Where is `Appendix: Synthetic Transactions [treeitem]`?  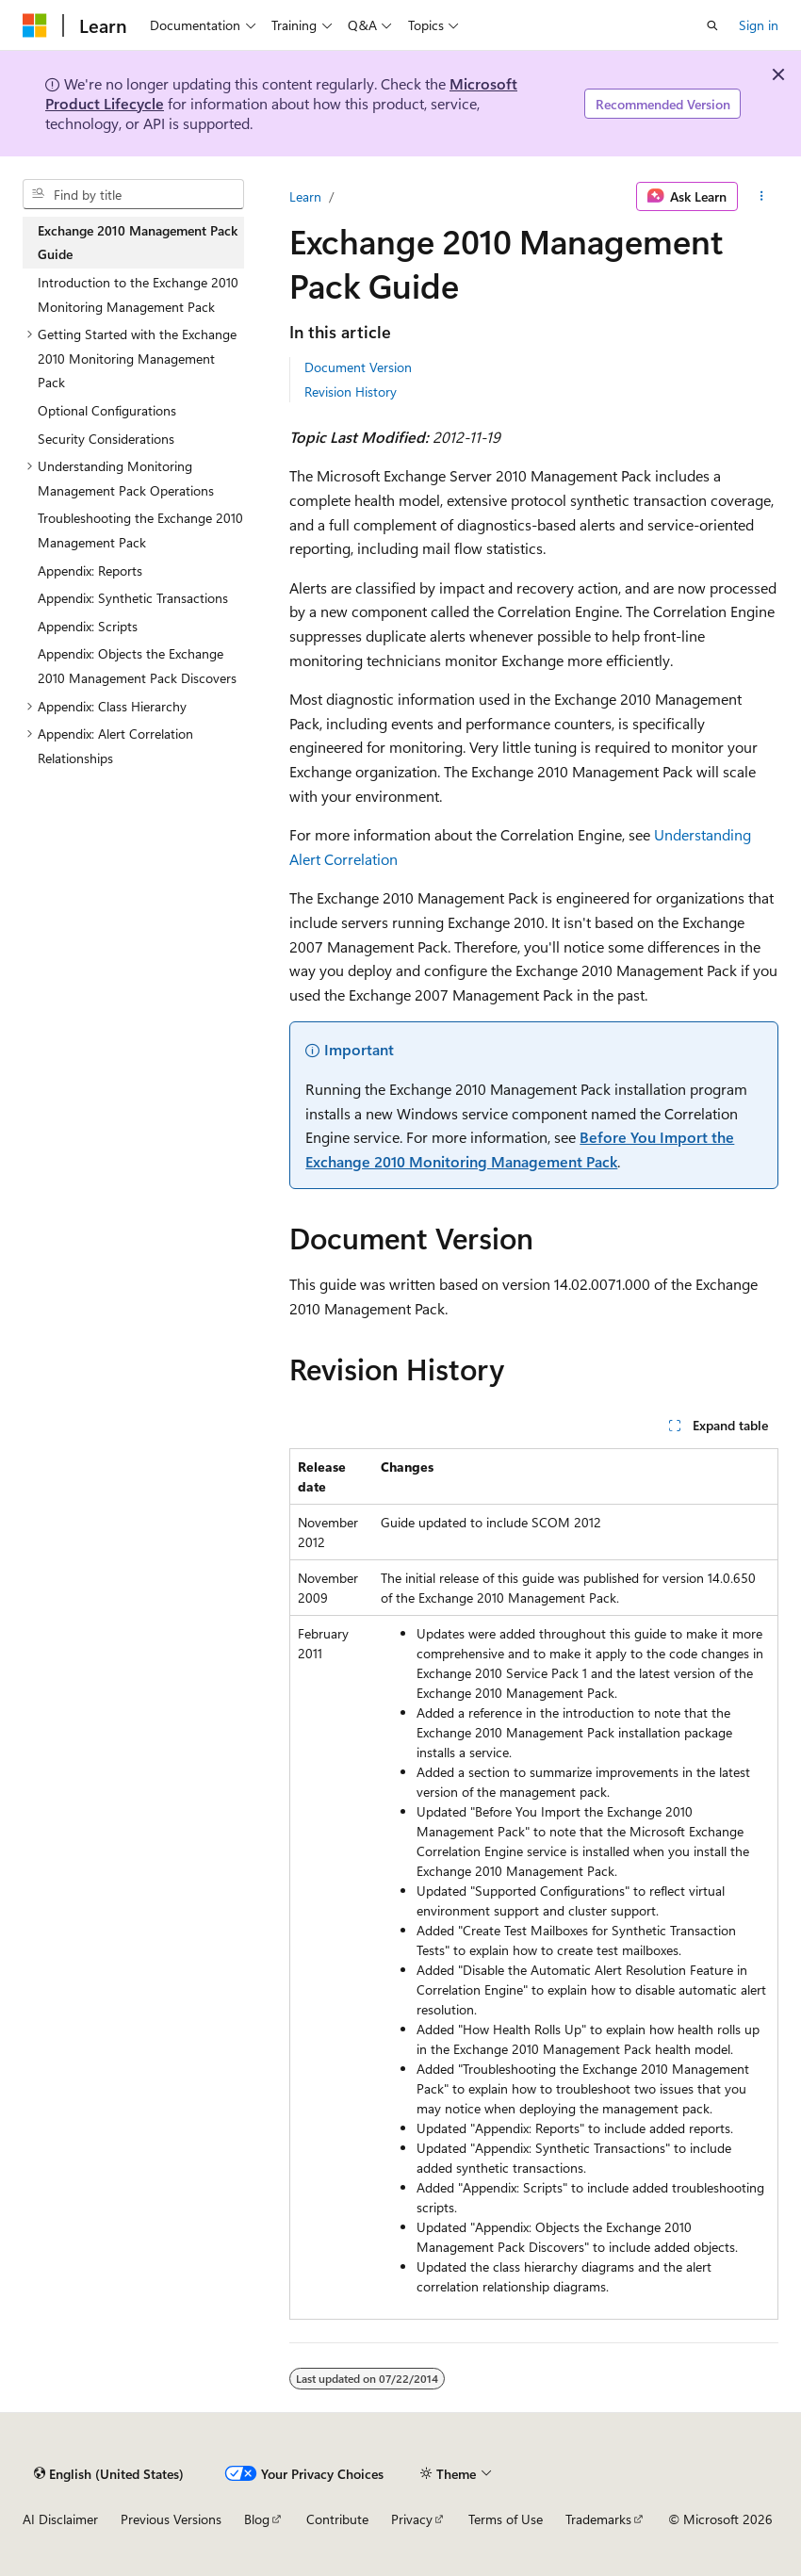 Appendix: Synthetic Transactions [treeitem] is located at coordinates (133, 598).